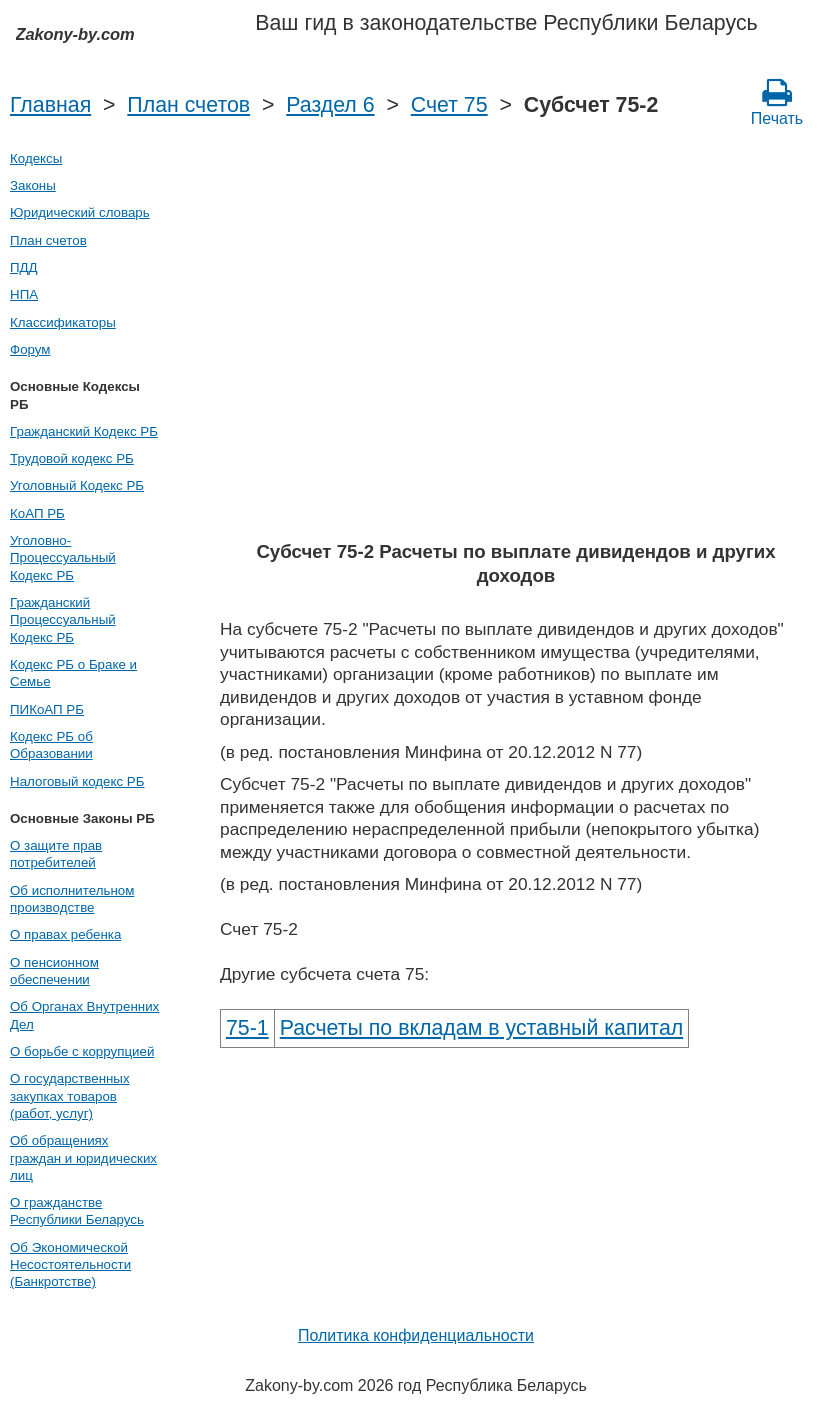 Image resolution: width=832 pixels, height=1421 pixels. I want to click on О правах ребенка, so click(65, 934).